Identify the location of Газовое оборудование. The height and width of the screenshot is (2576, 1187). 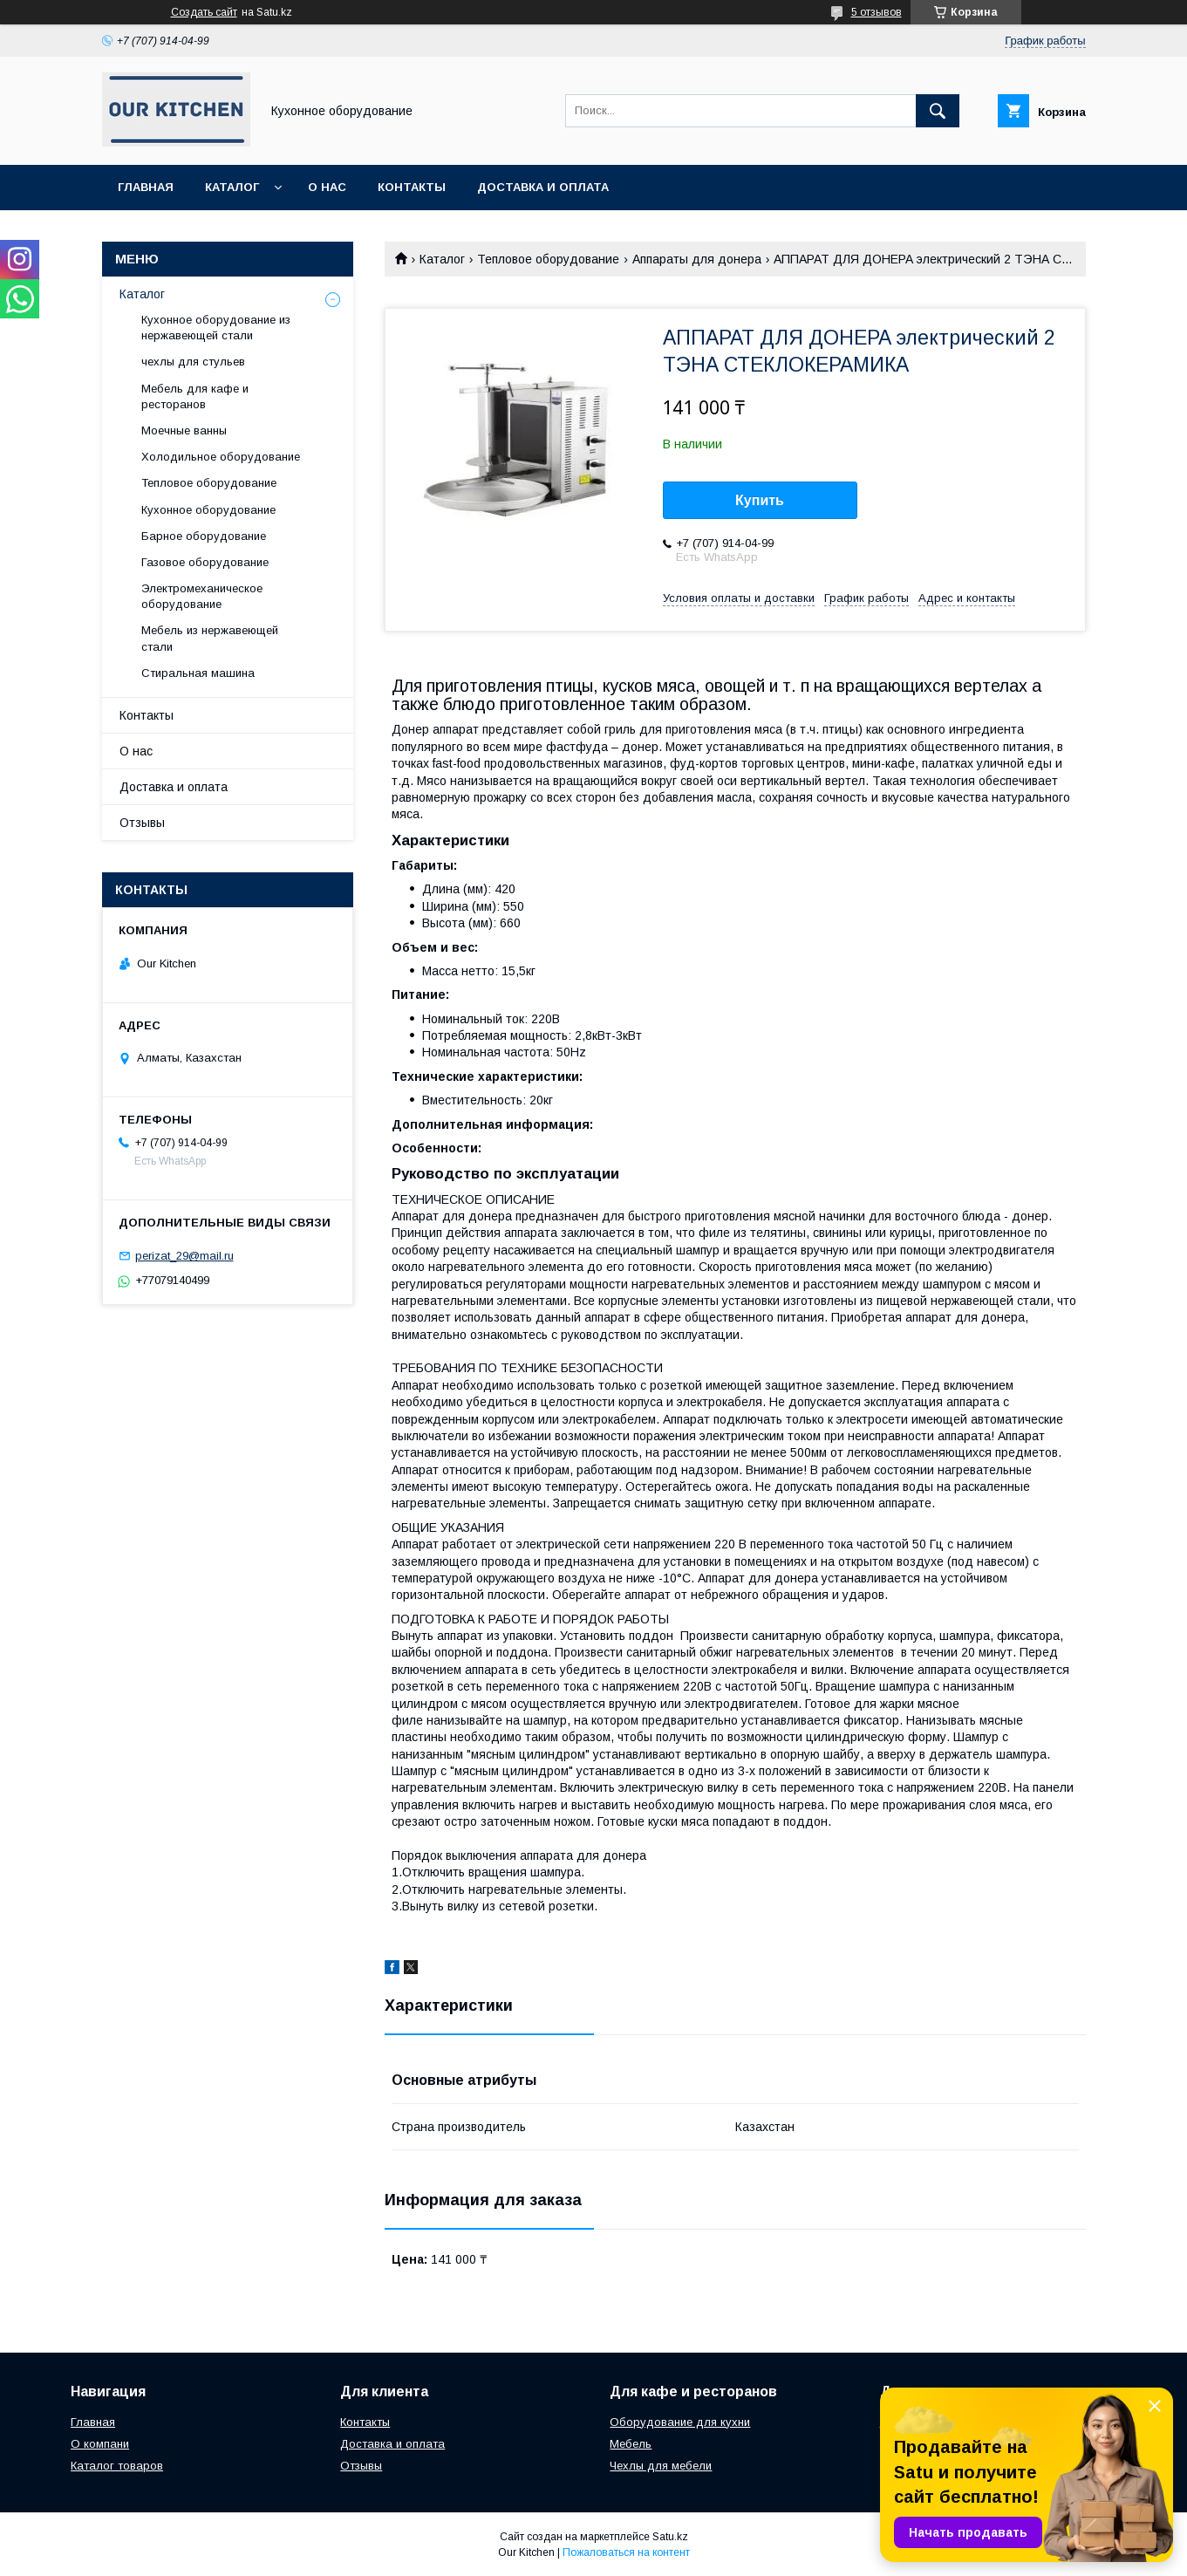
(205, 562).